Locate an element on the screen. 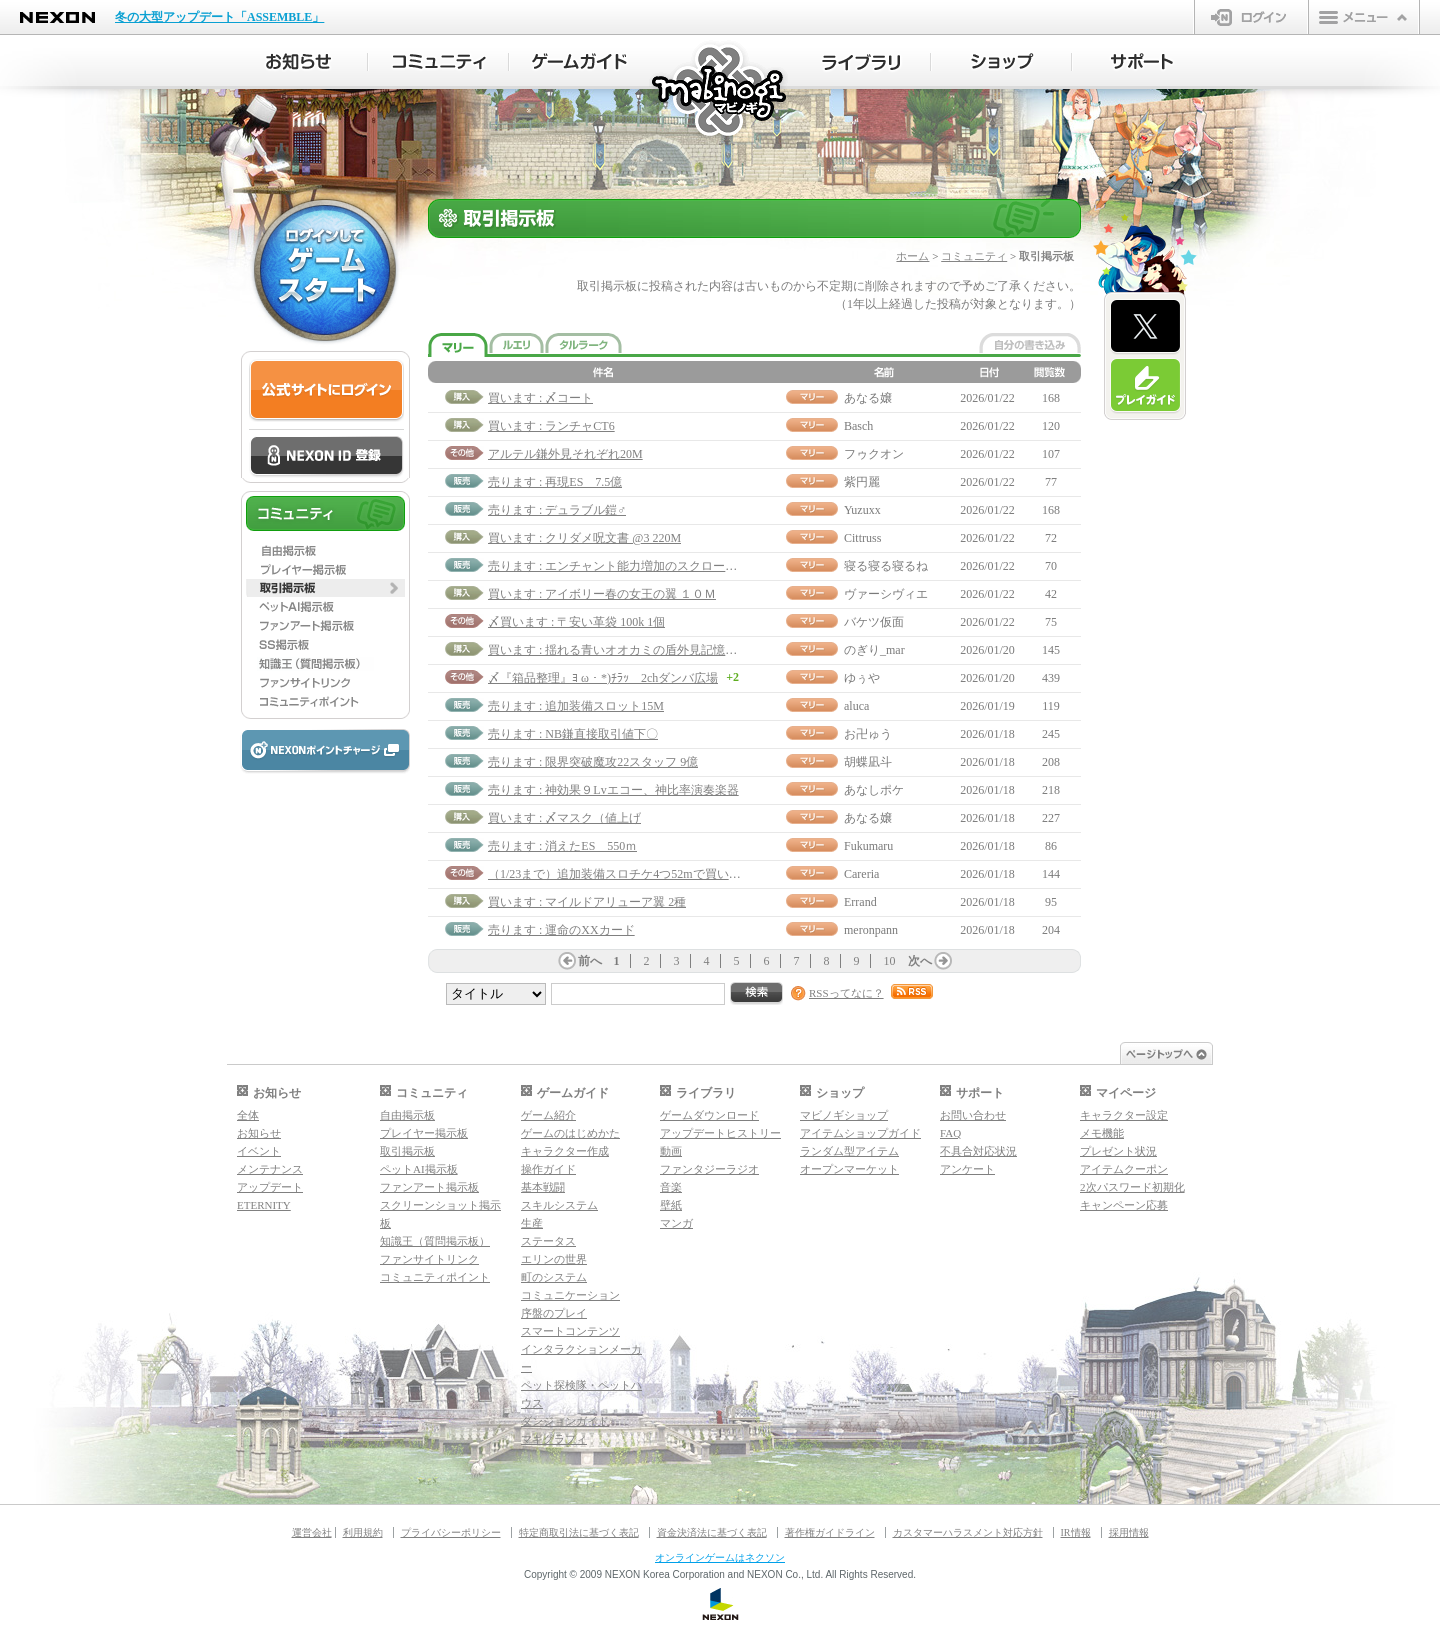  Fukumaru is located at coordinates (868, 846).